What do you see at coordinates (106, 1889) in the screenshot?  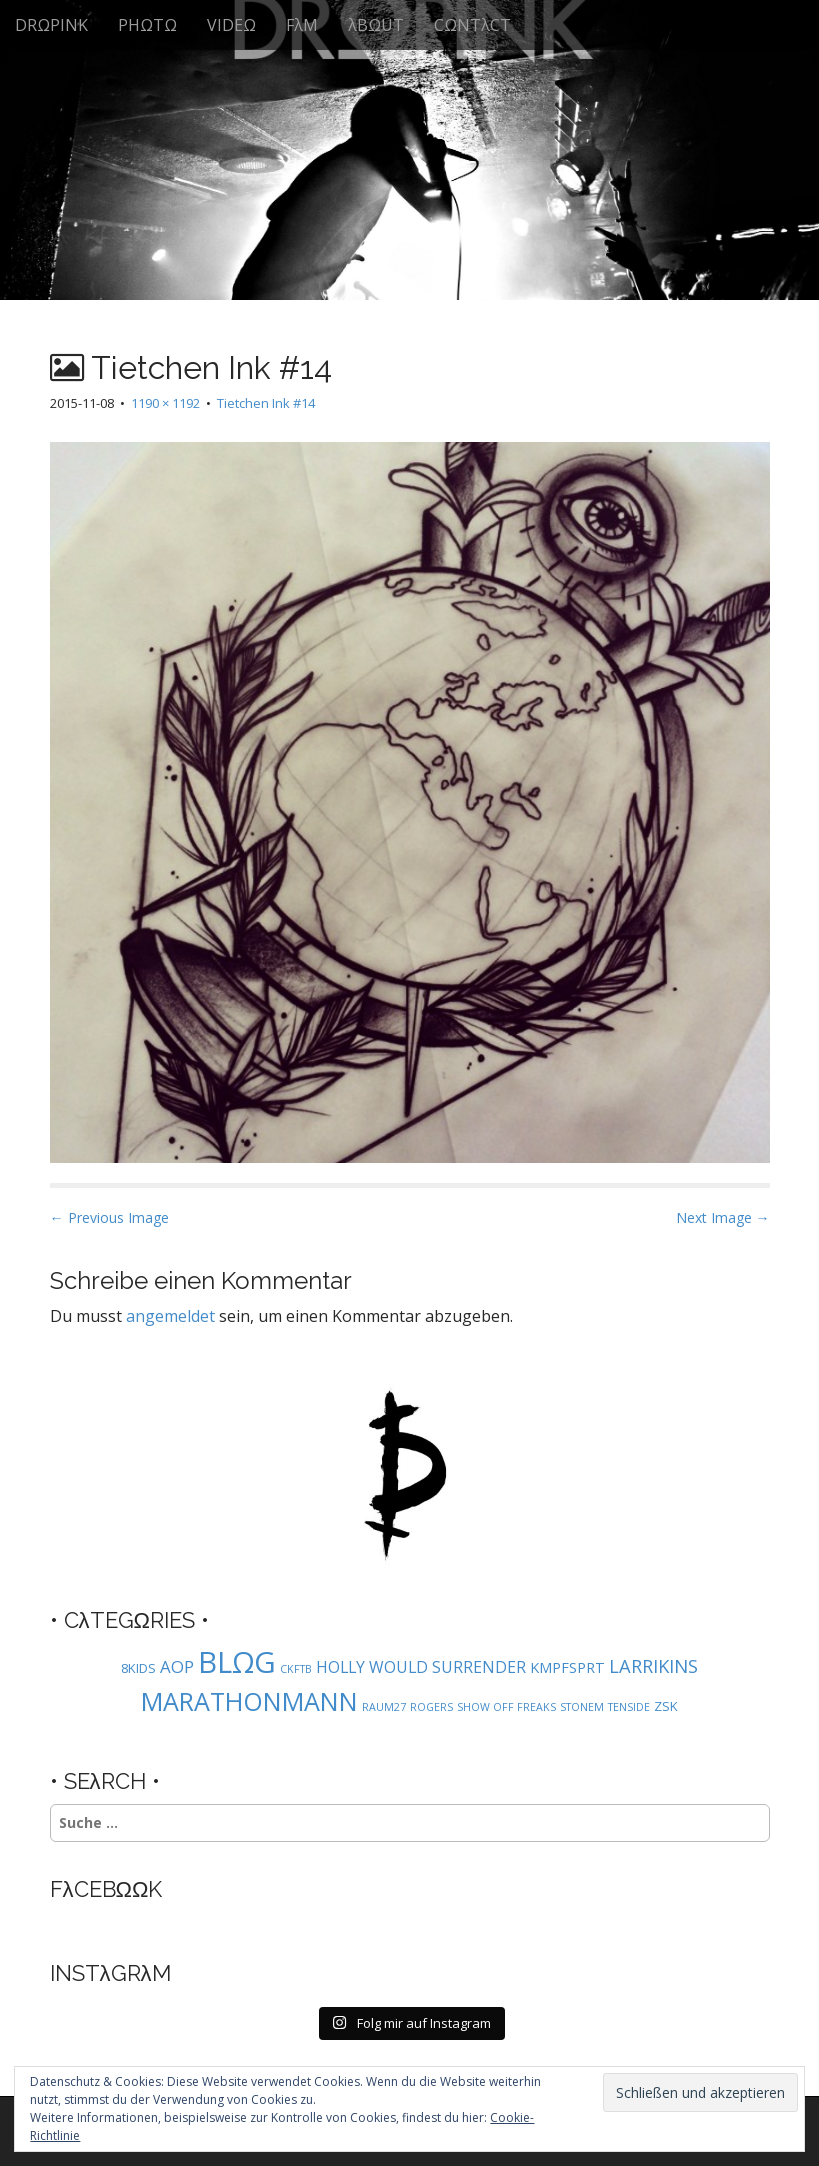 I see `FλCEBΩΩK` at bounding box center [106, 1889].